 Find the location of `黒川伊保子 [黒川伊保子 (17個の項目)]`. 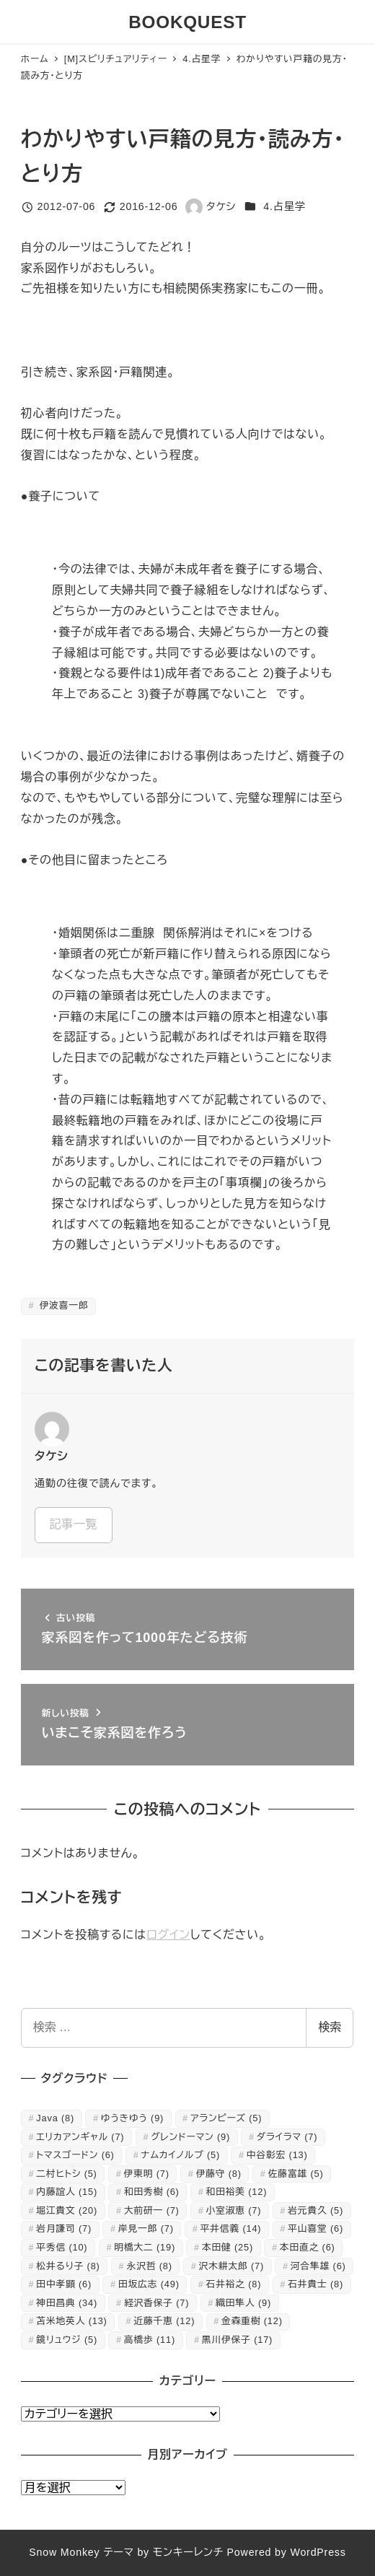

黒川伊保子 [黒川伊保子 (17個の項目)] is located at coordinates (237, 2339).